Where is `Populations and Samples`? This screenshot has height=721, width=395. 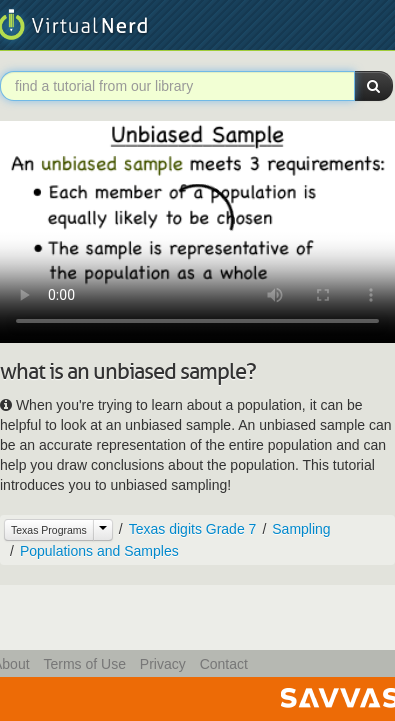
Populations and Samples is located at coordinates (99, 551).